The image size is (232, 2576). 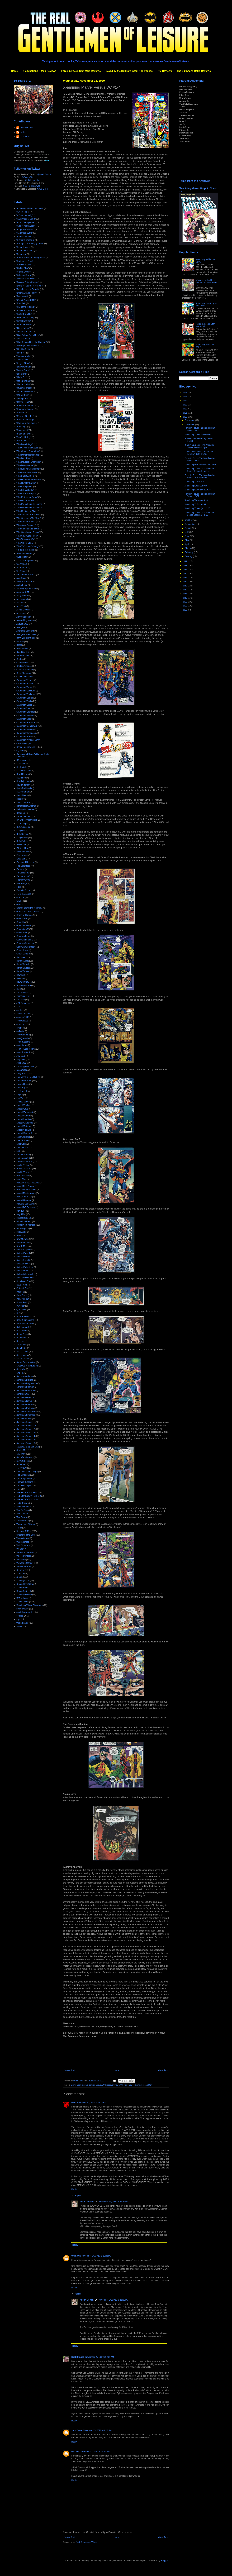 I want to click on Simonson/Smith, so click(x=23, y=1418).